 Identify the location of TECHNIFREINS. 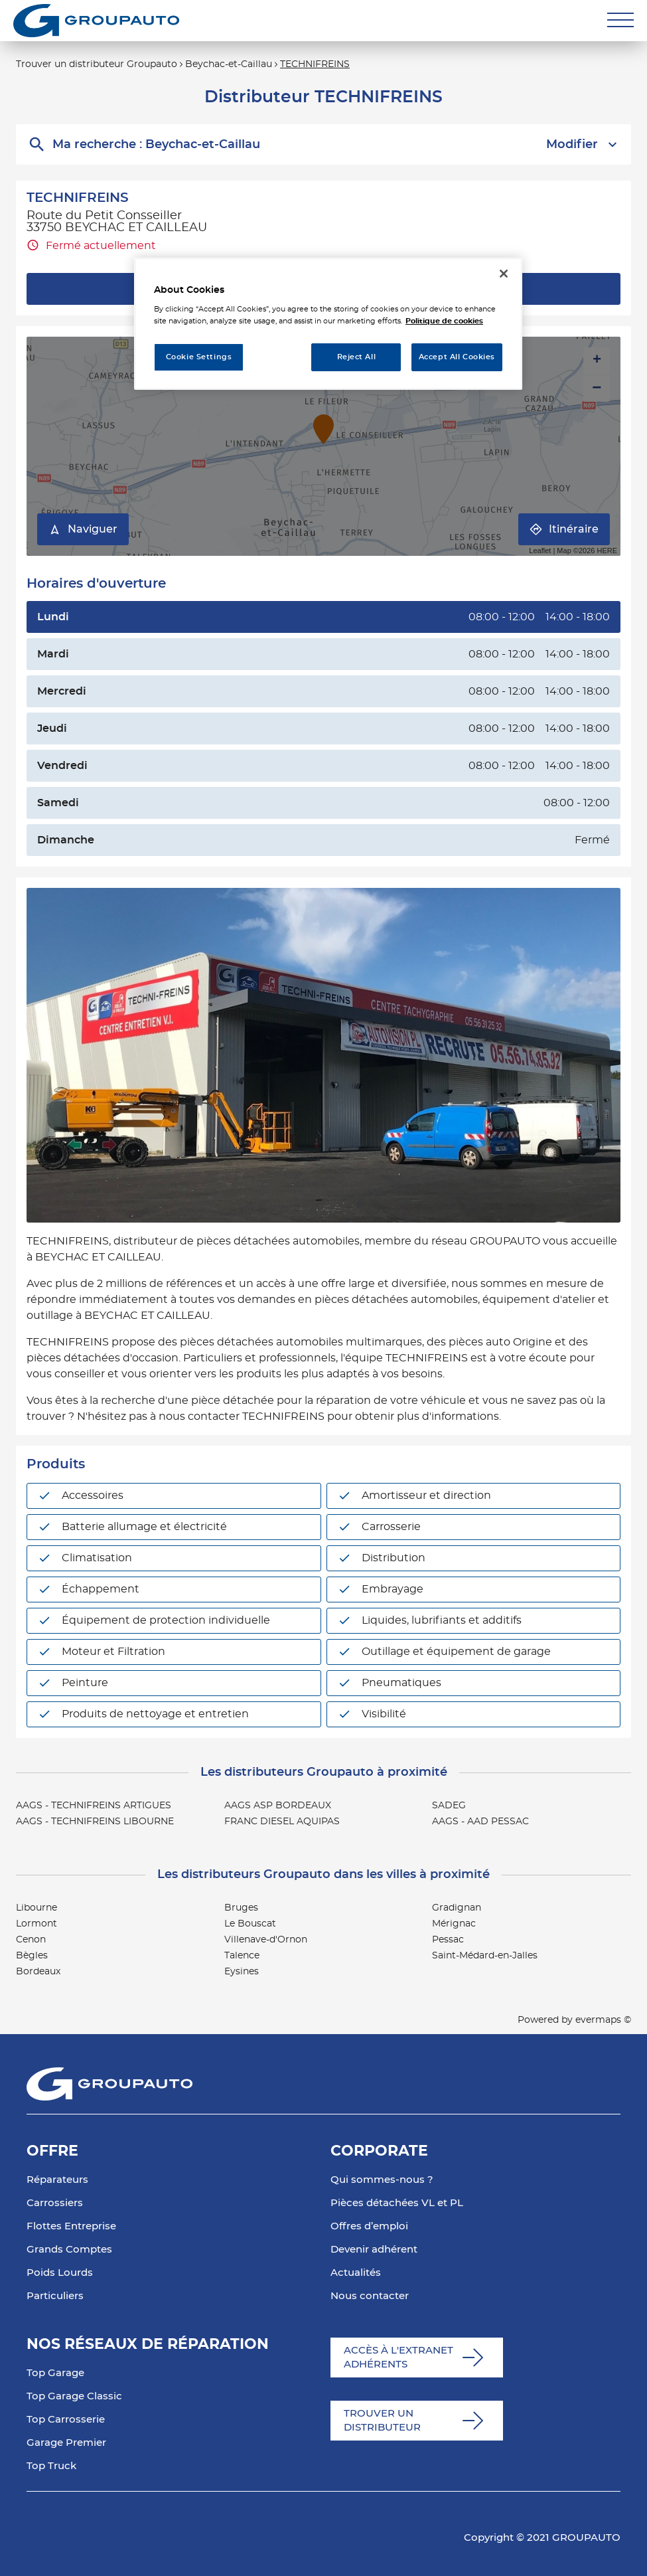
(315, 64).